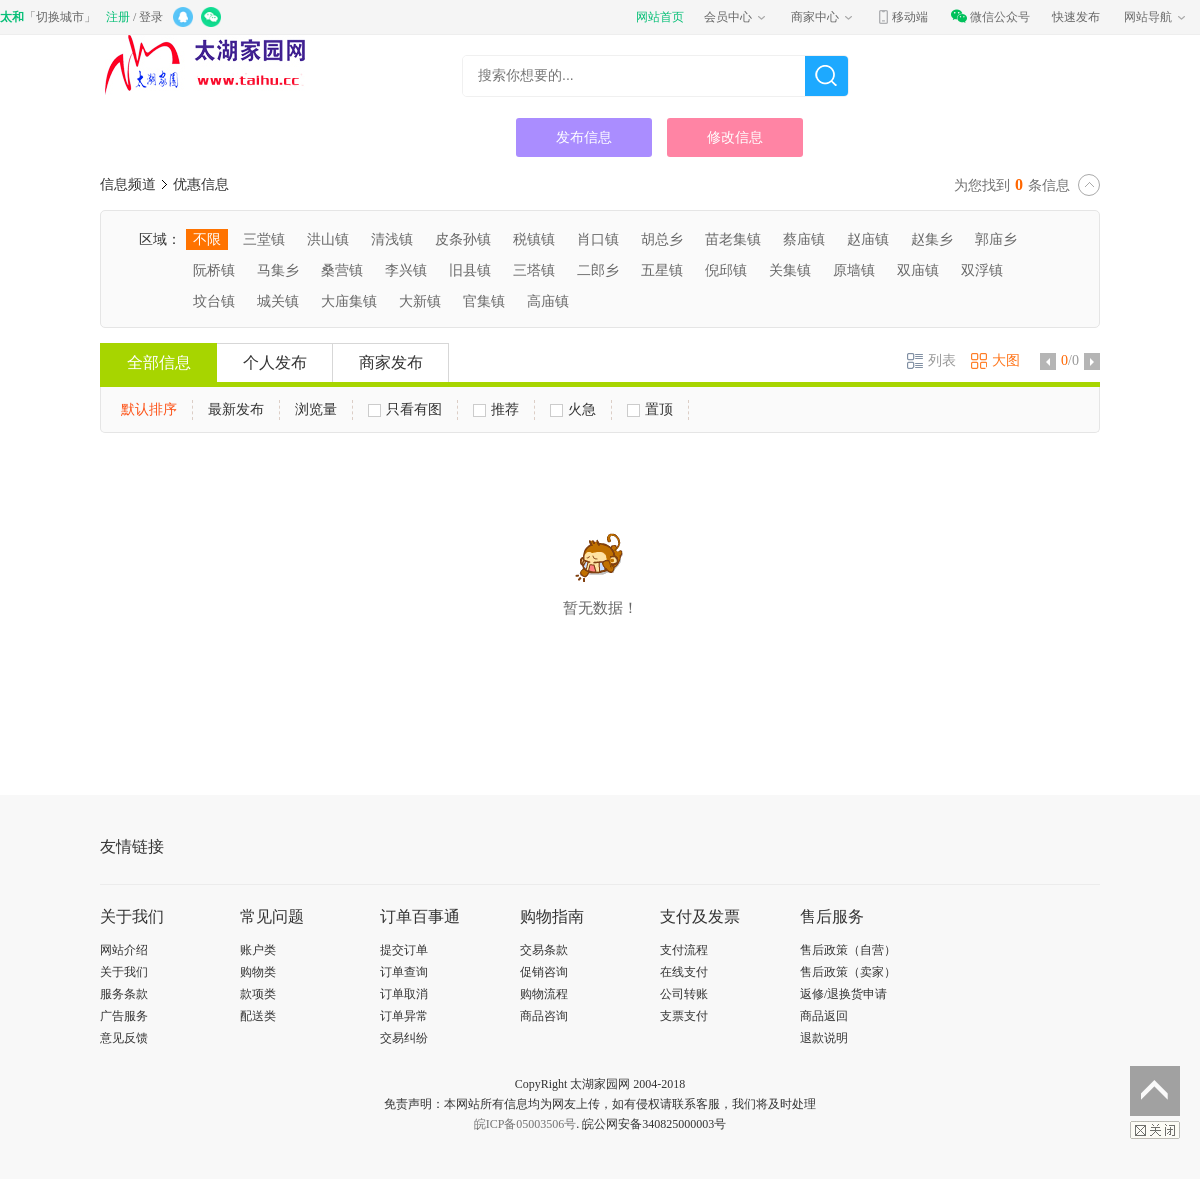  I want to click on 促销咨询, so click(544, 972).